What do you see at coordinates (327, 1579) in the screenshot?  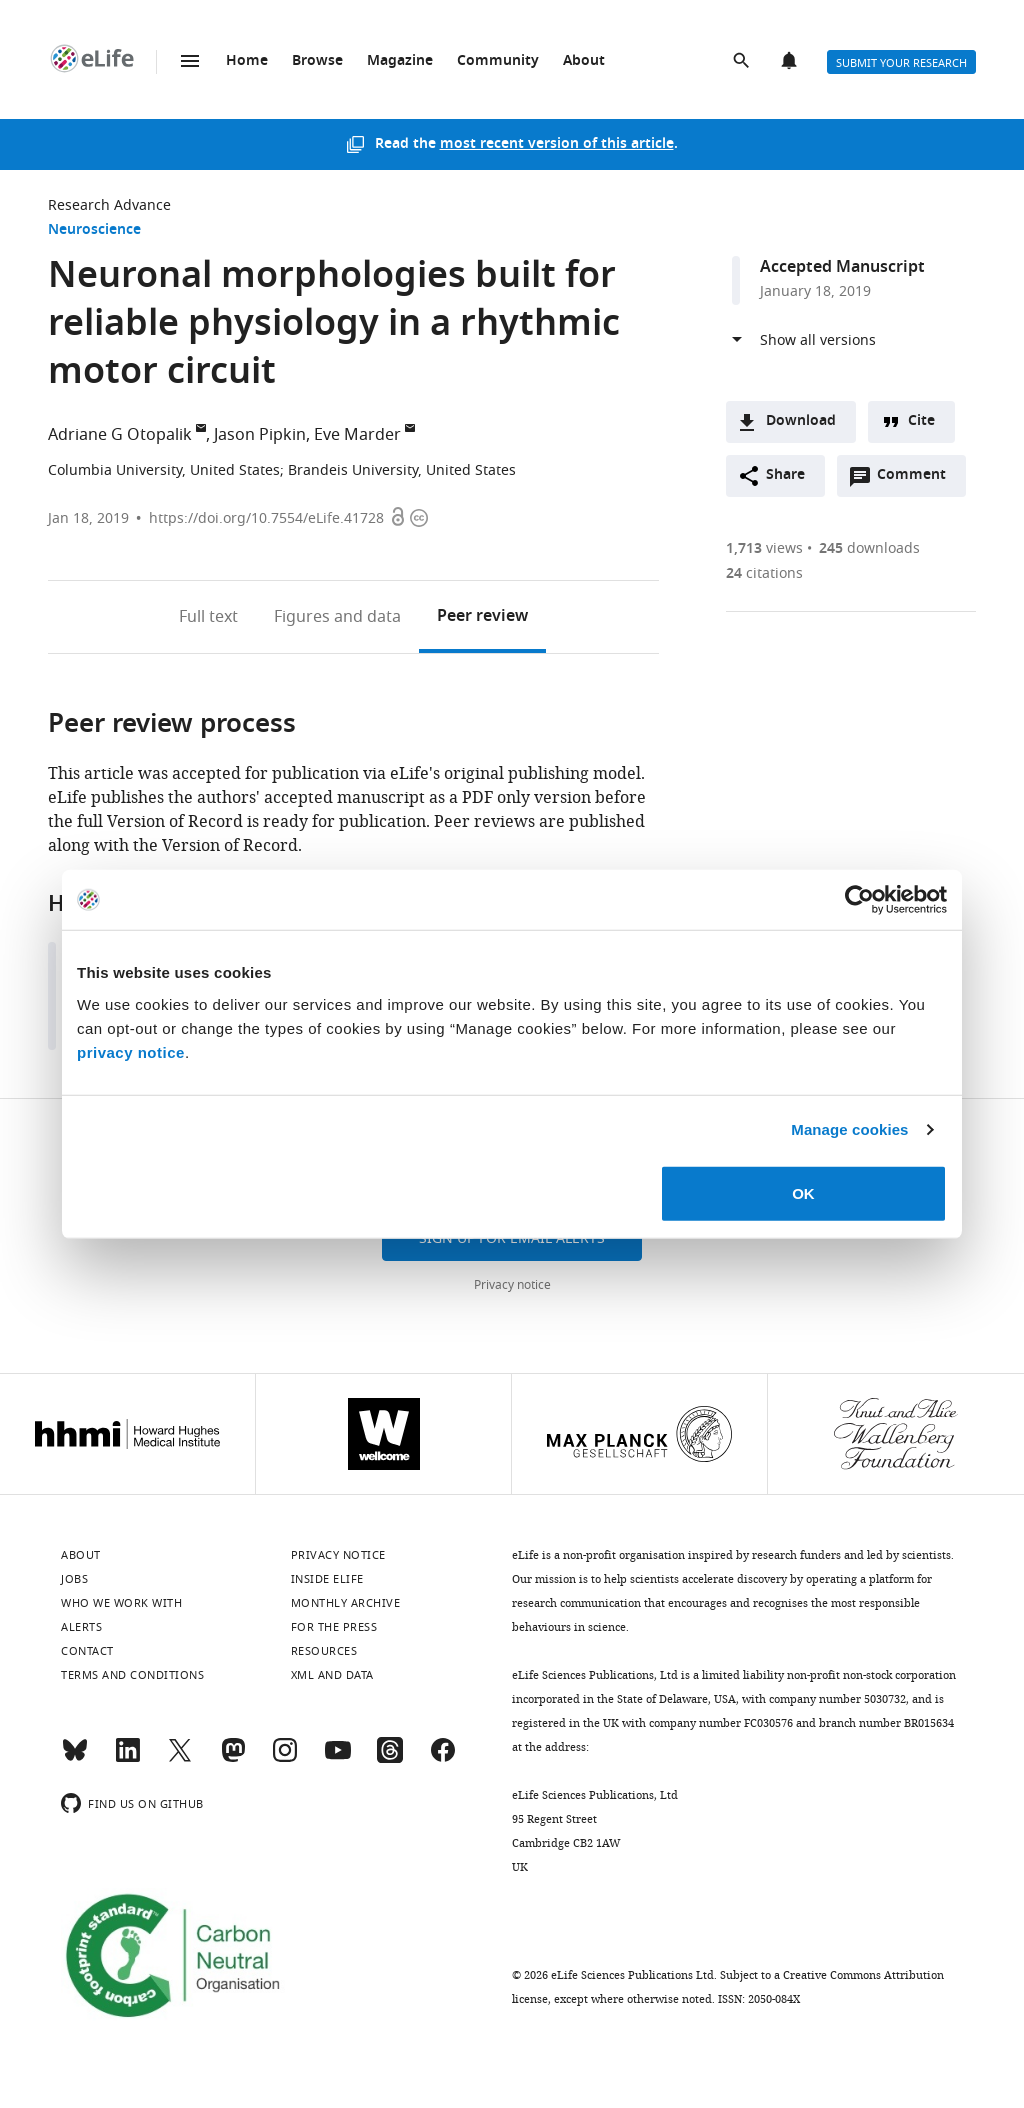 I see `Inside eLife` at bounding box center [327, 1579].